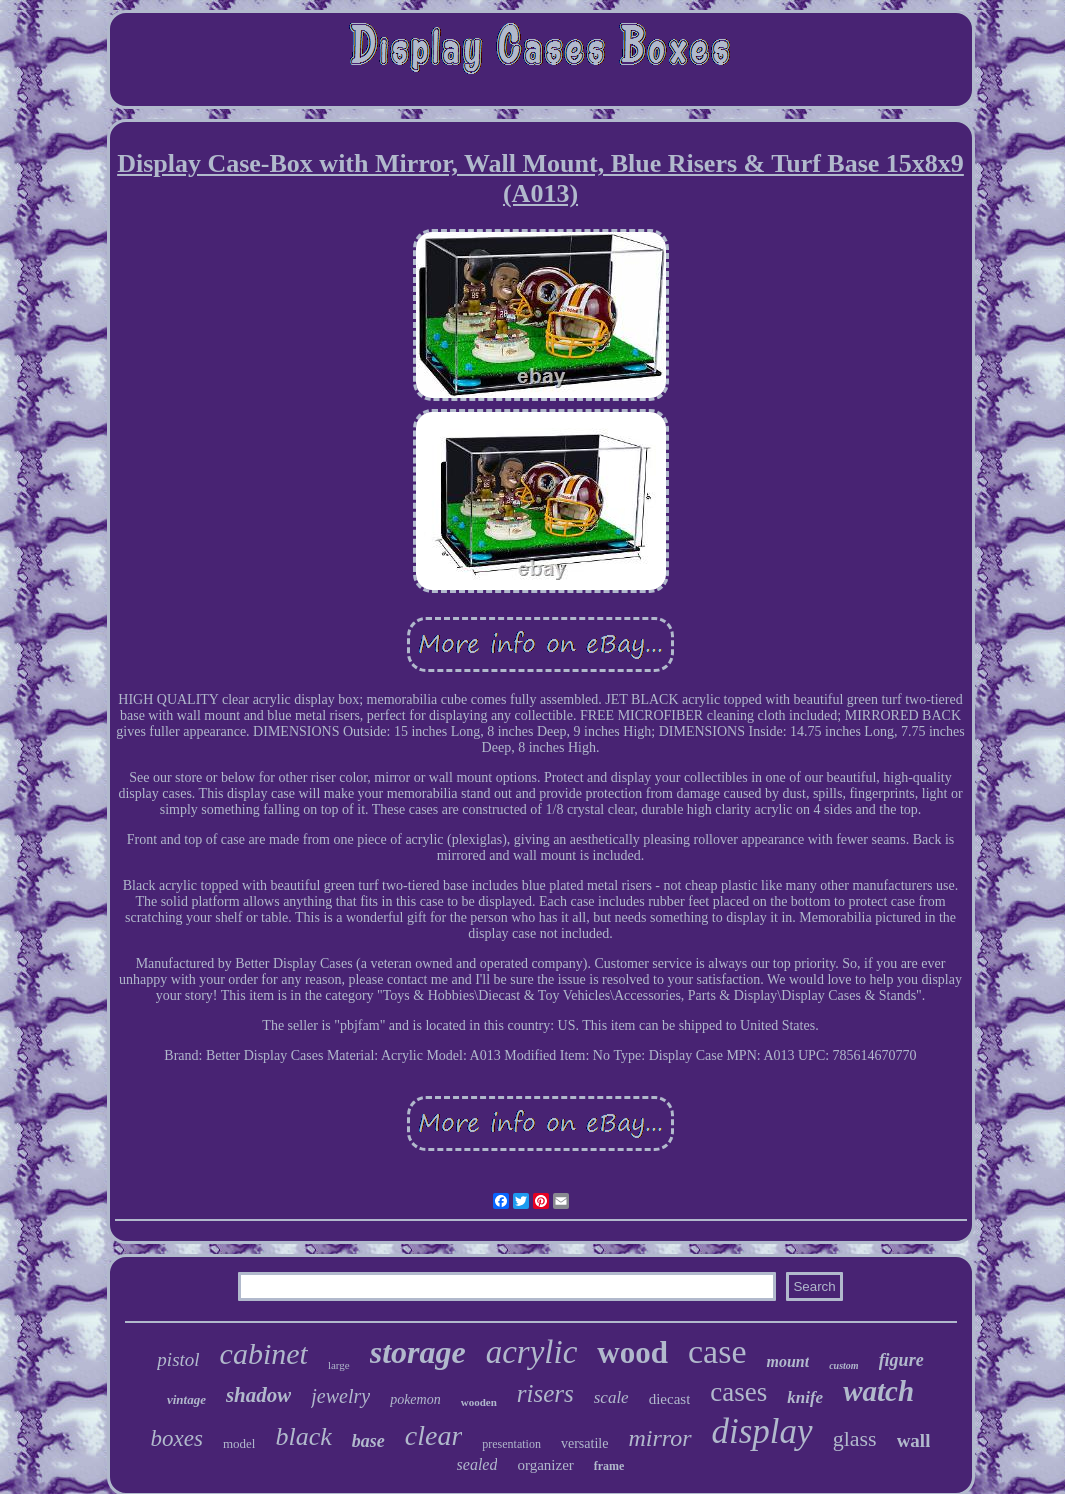 The image size is (1065, 1494). I want to click on storage, so click(418, 1352).